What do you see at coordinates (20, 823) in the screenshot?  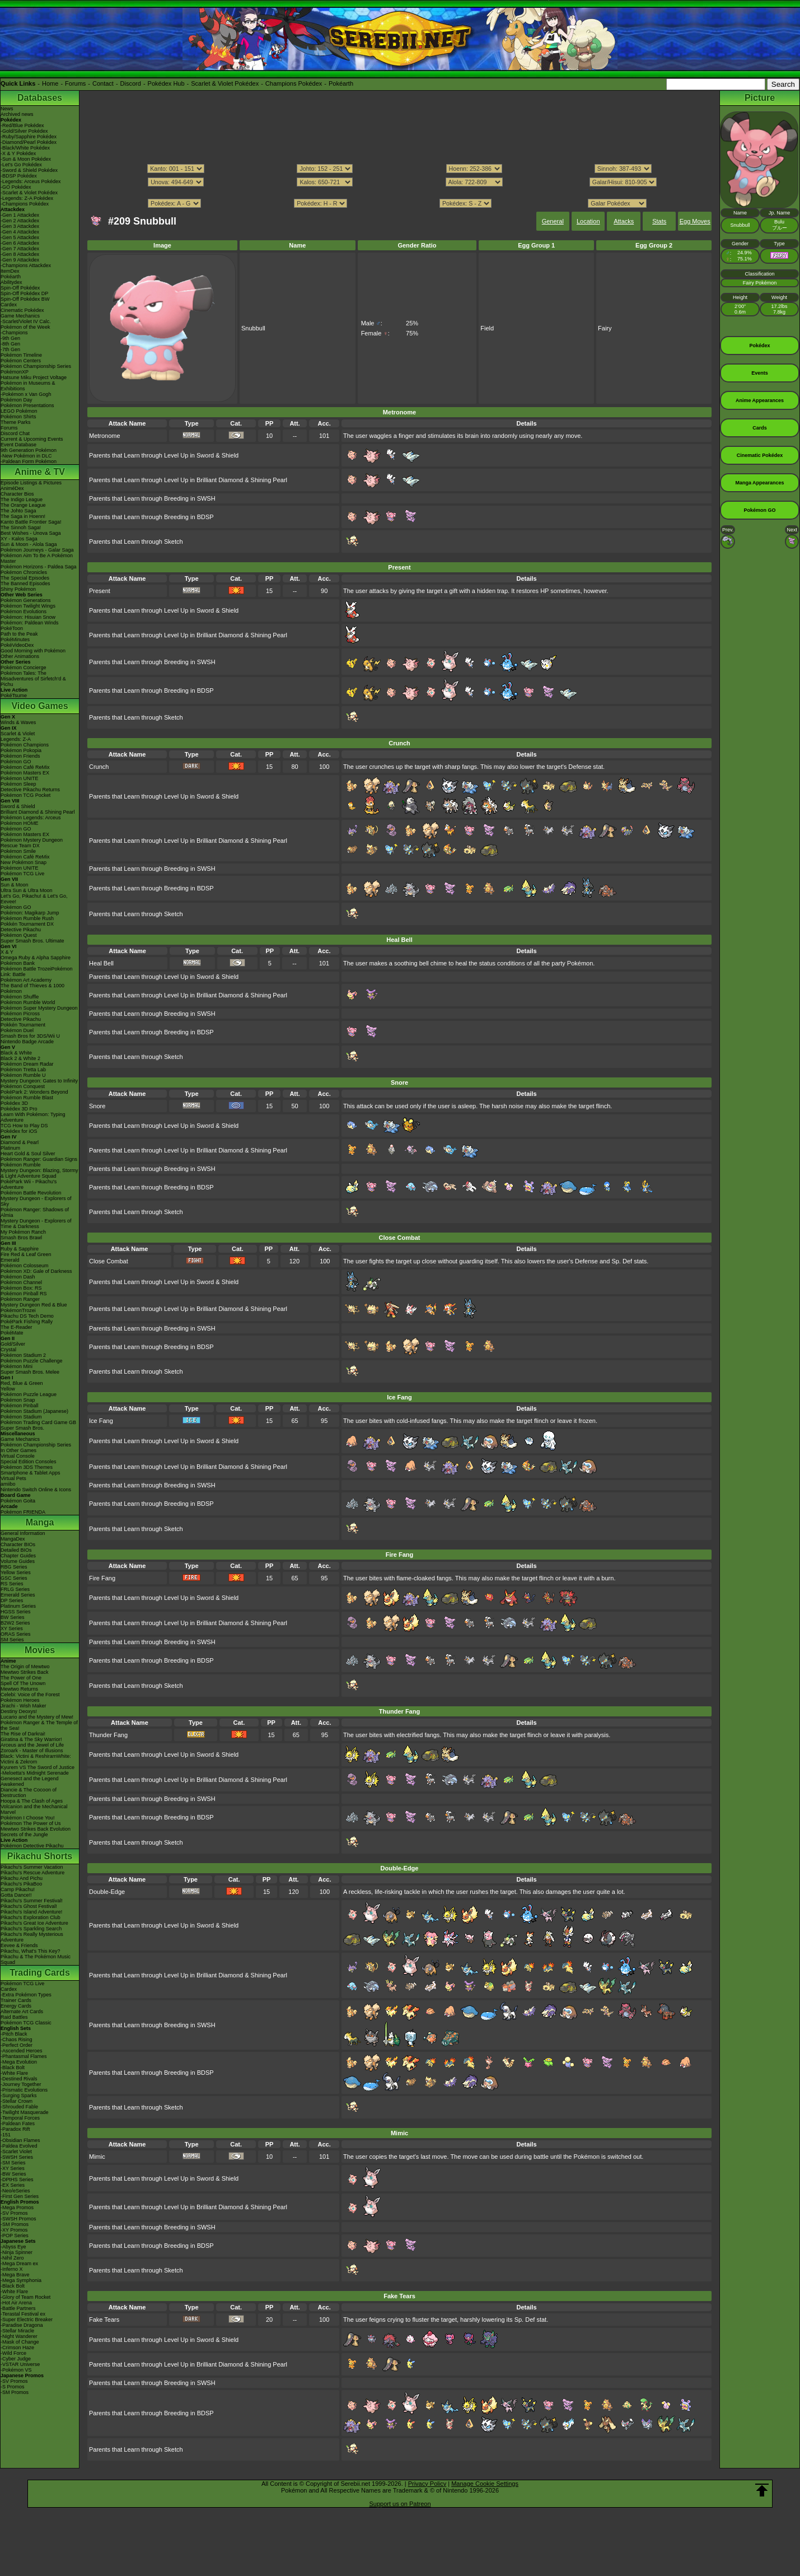 I see `Pokémon HOME` at bounding box center [20, 823].